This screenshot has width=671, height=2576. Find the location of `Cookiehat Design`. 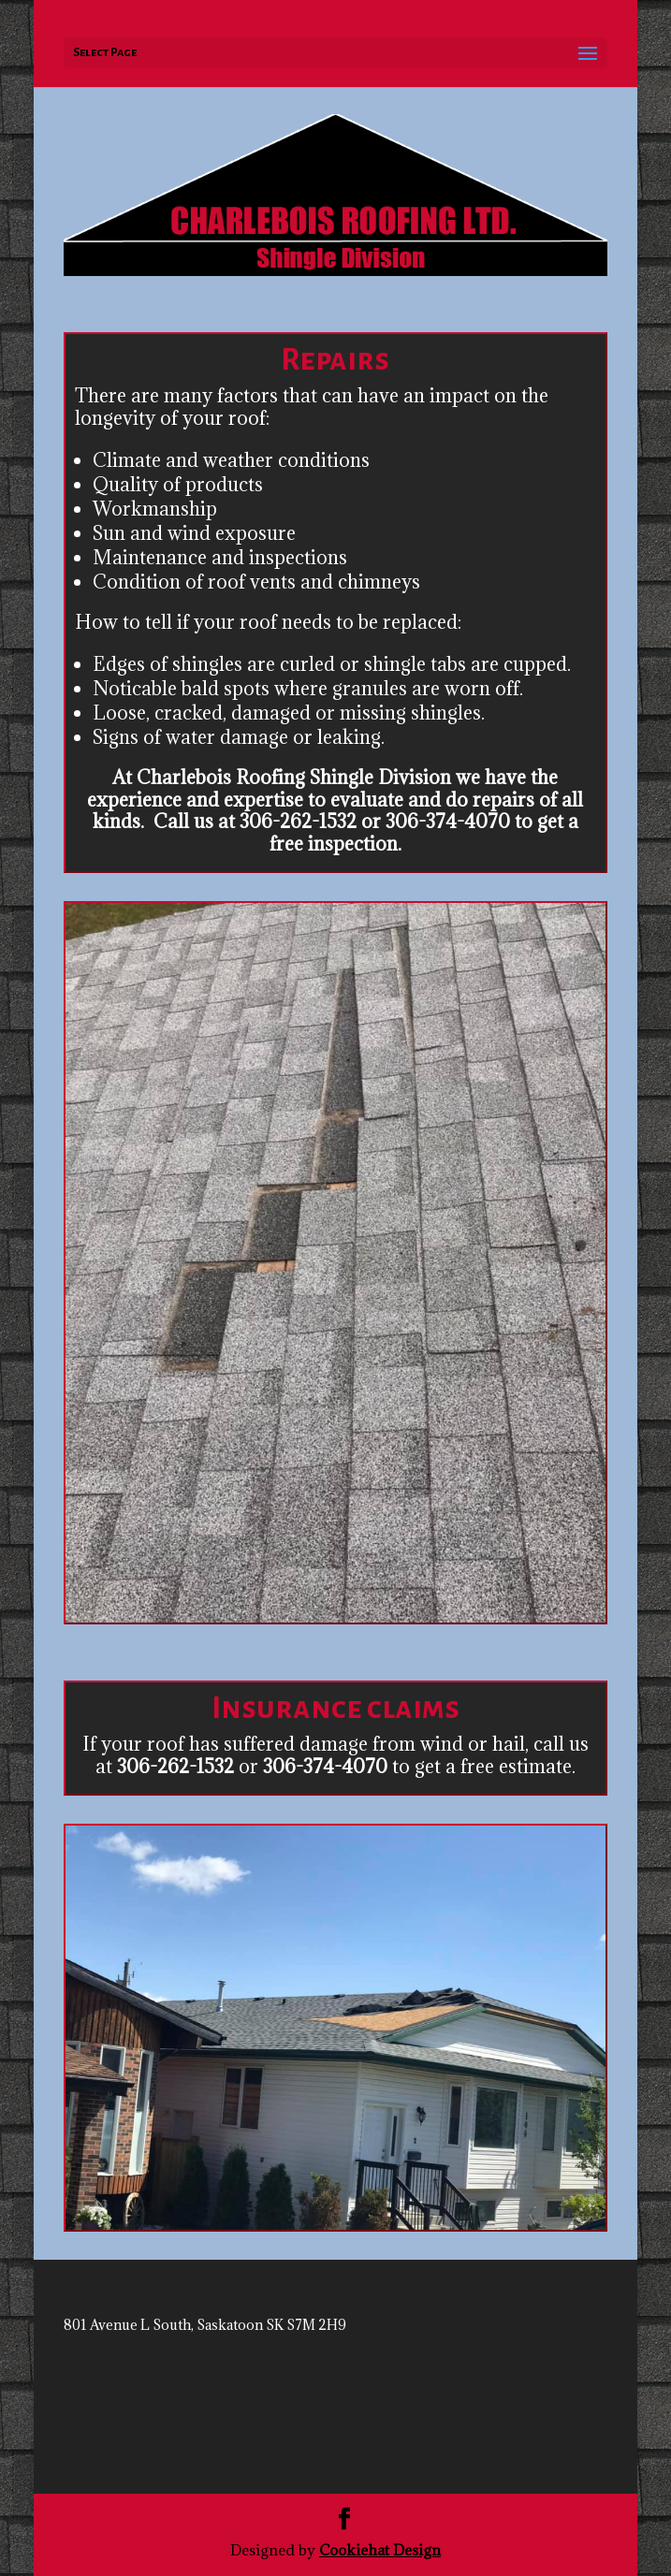

Cookiehat Design is located at coordinates (380, 2549).